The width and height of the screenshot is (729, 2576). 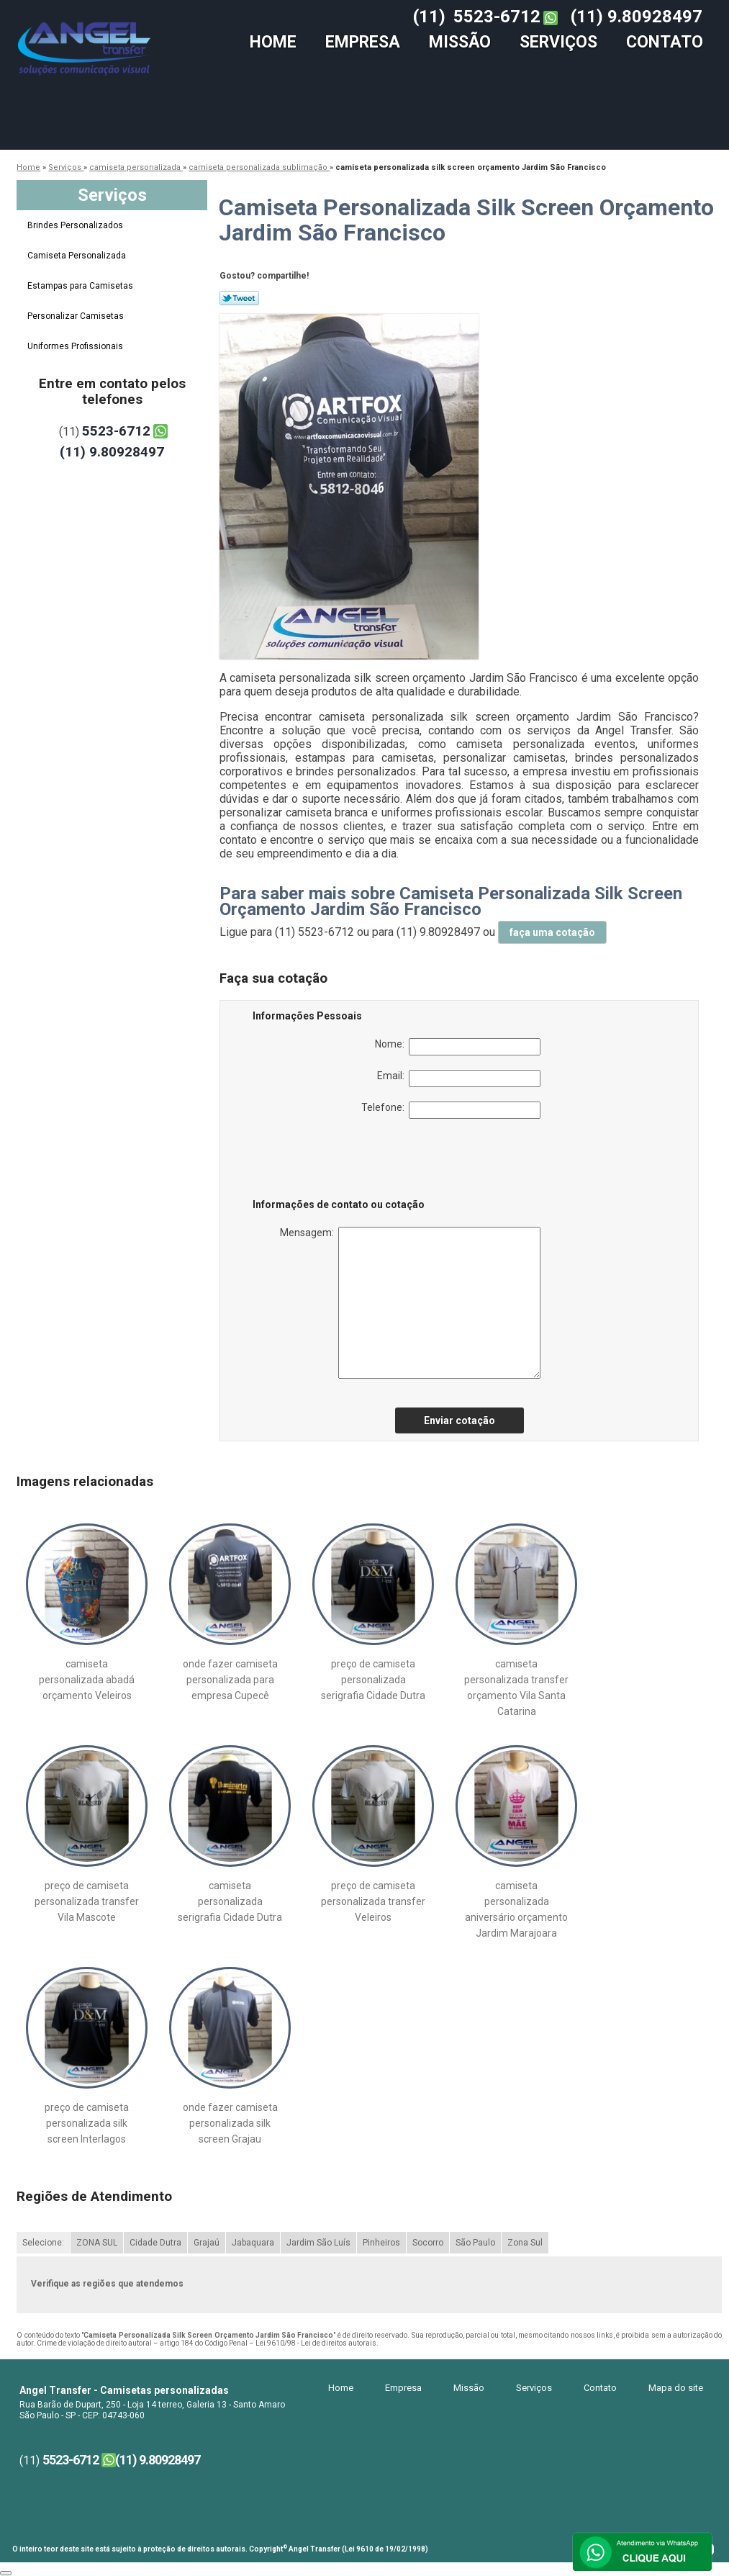 I want to click on Telefone:, so click(x=450, y=1110).